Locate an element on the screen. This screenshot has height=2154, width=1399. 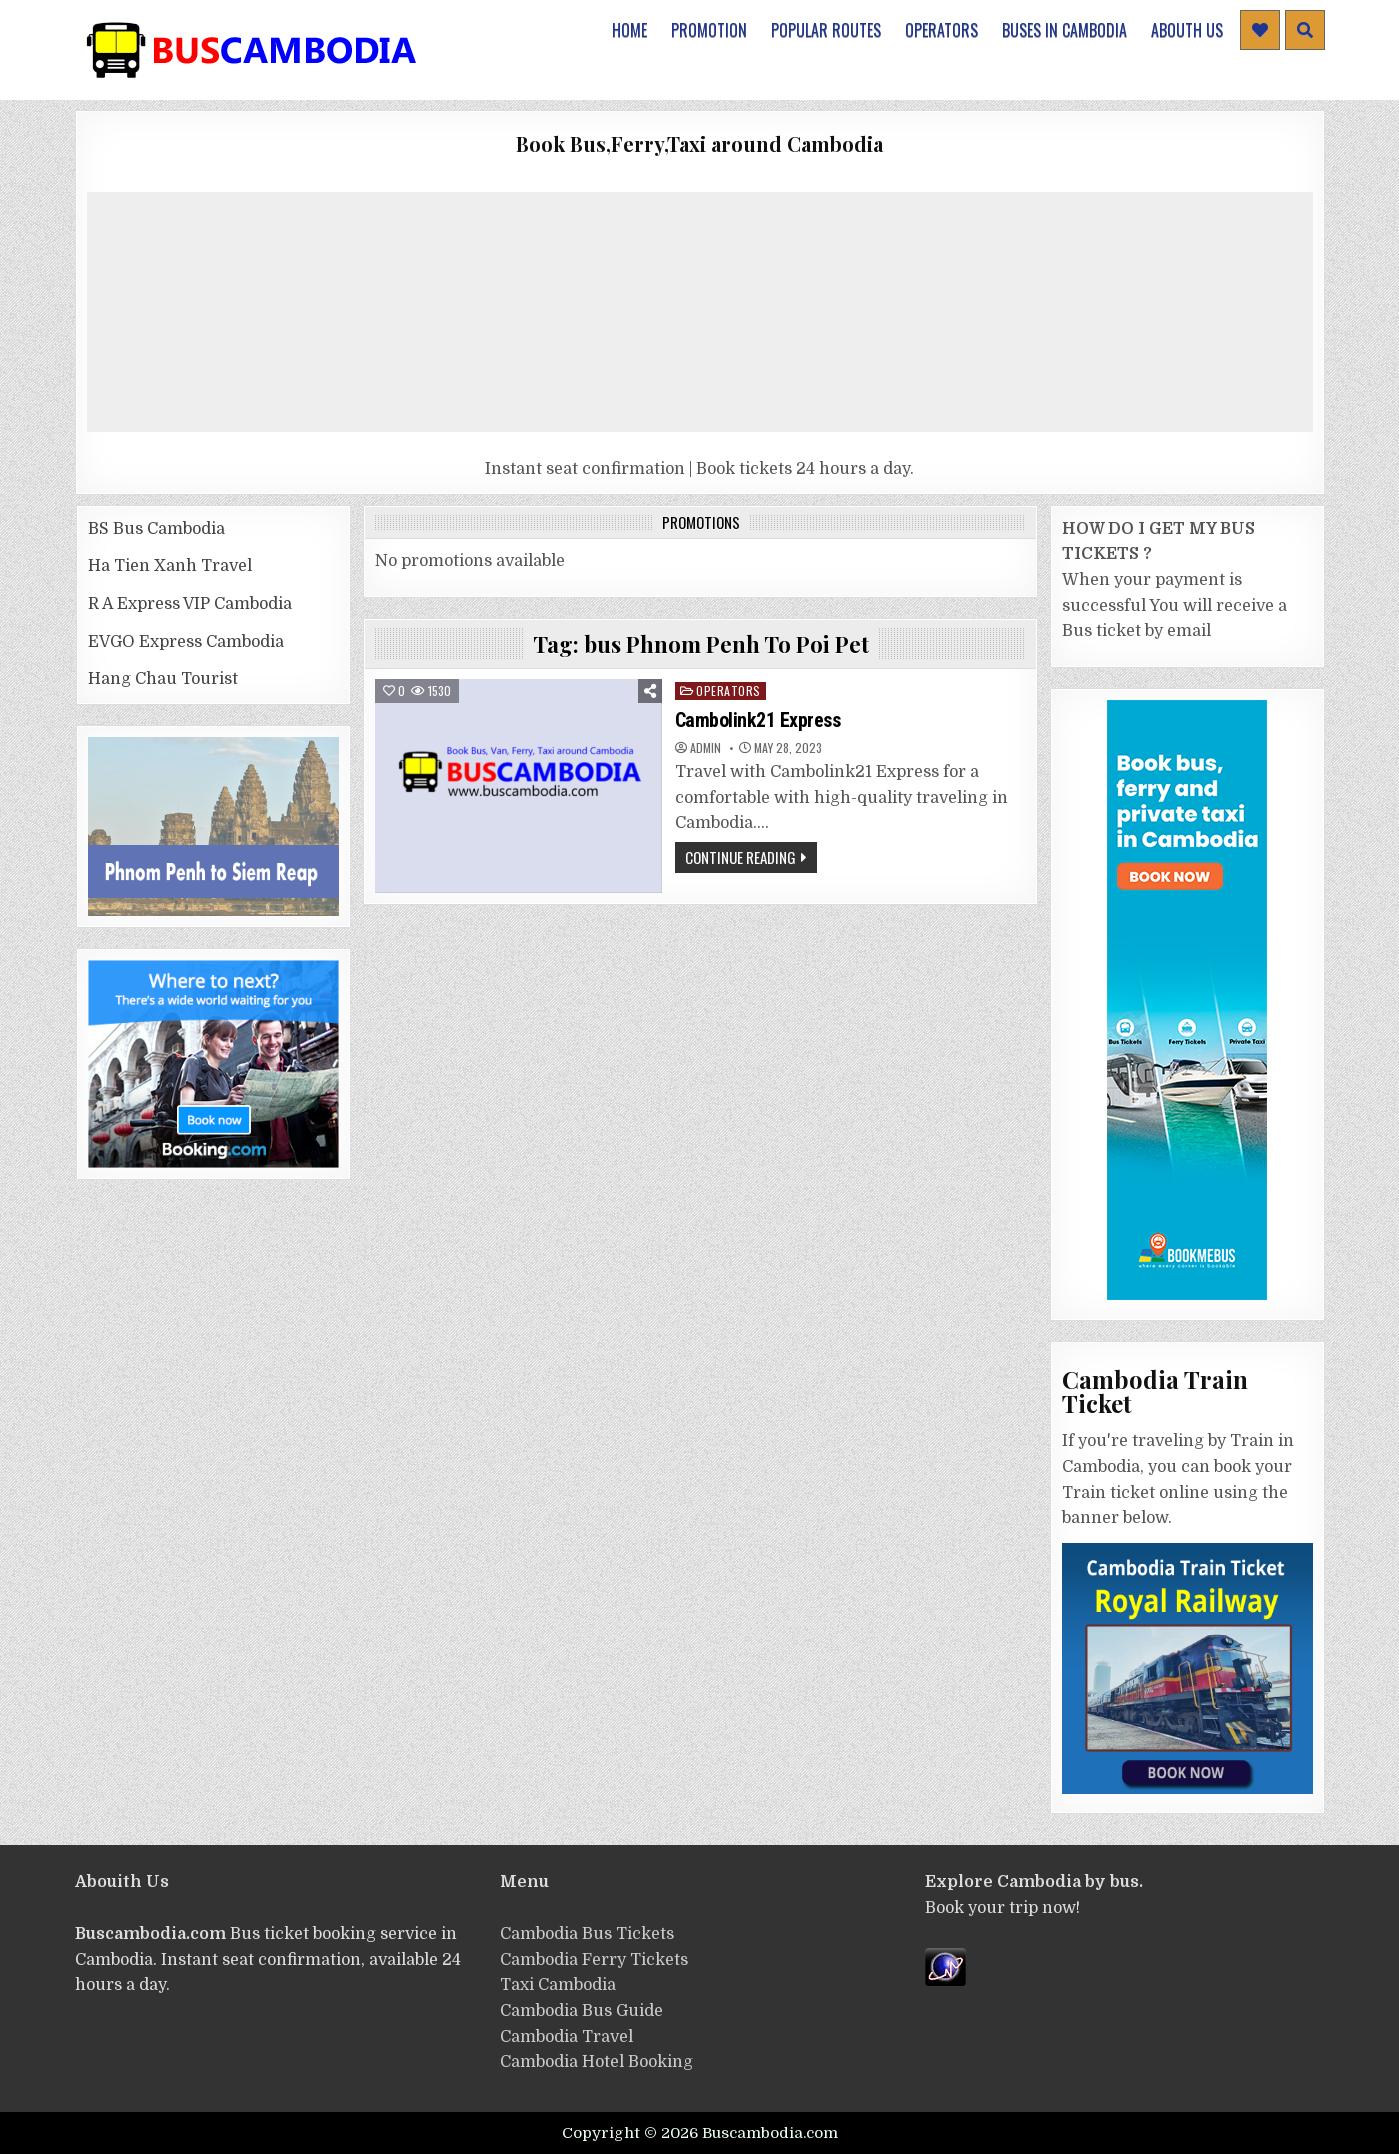
Cambodia Bus Tickets is located at coordinates (587, 1934).